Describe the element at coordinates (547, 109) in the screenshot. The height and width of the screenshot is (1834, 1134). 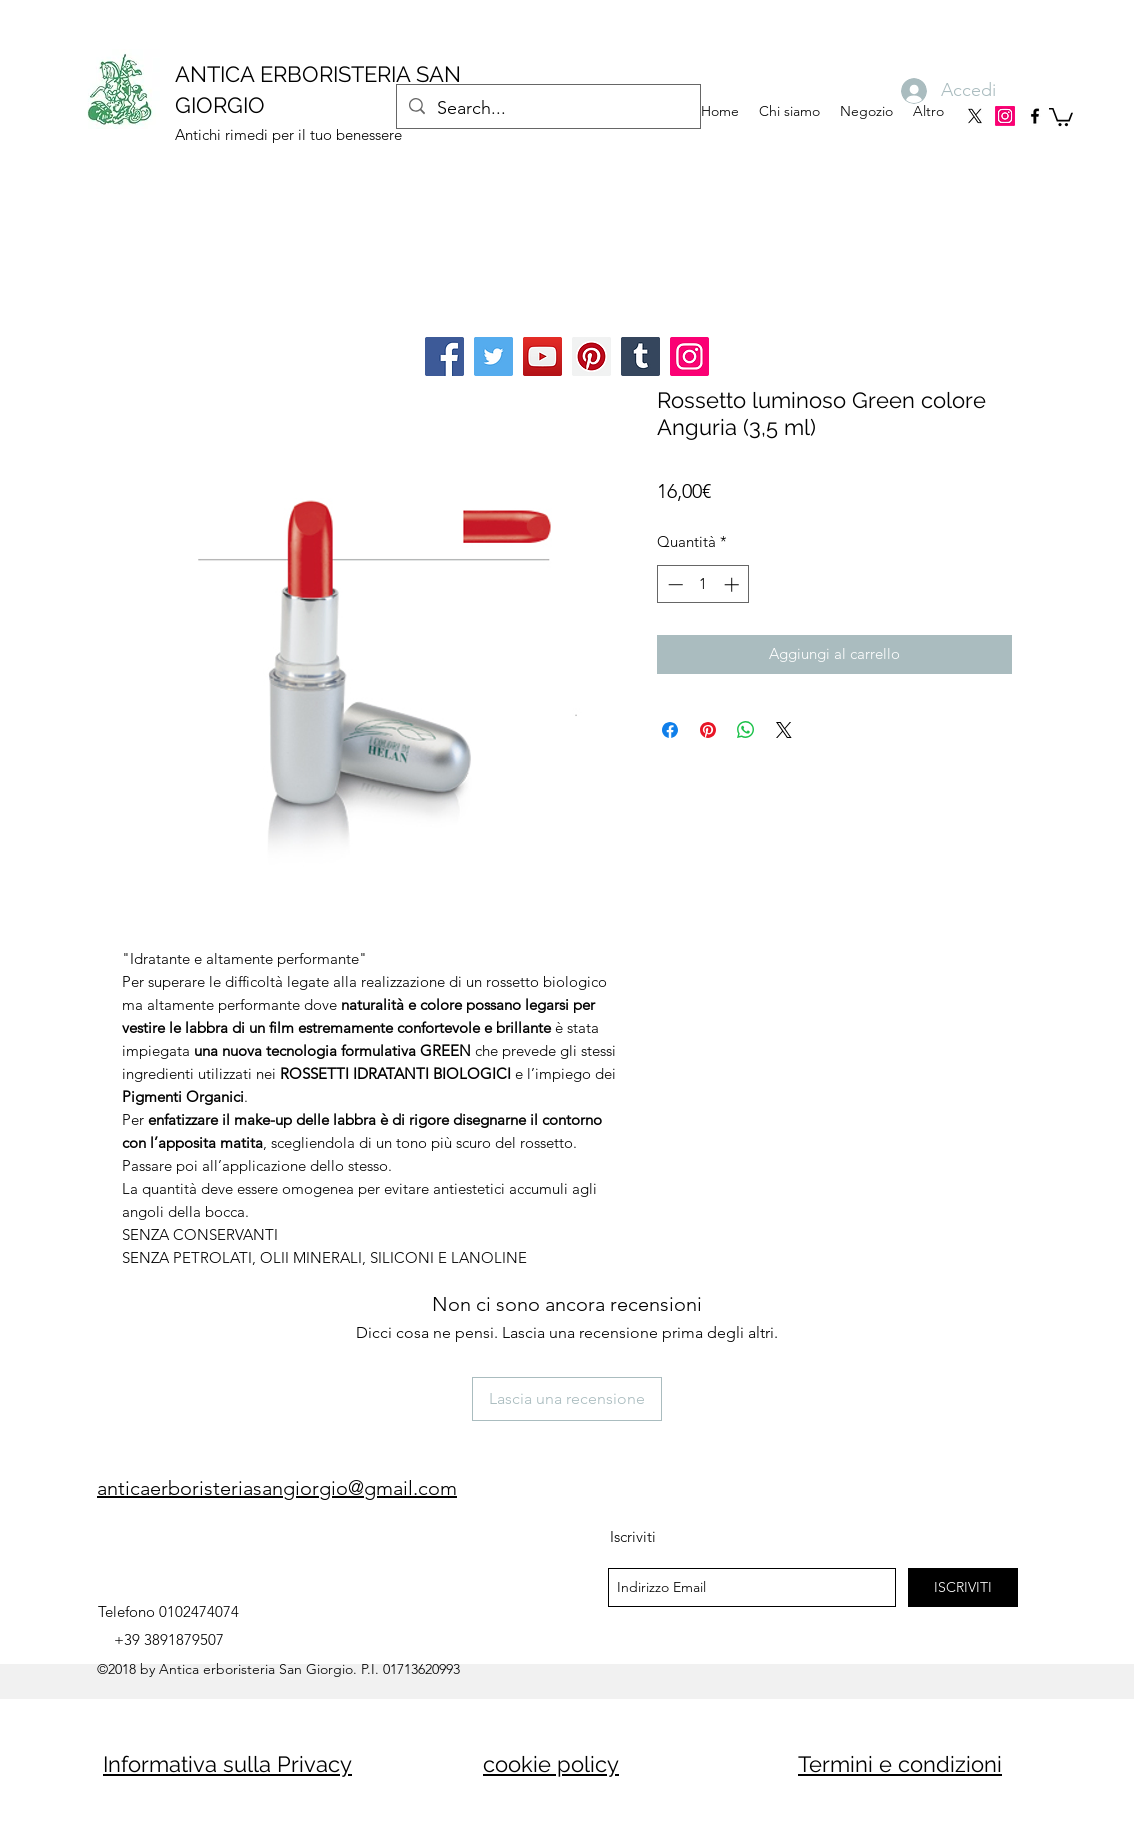
I see `[Search...]` at that location.